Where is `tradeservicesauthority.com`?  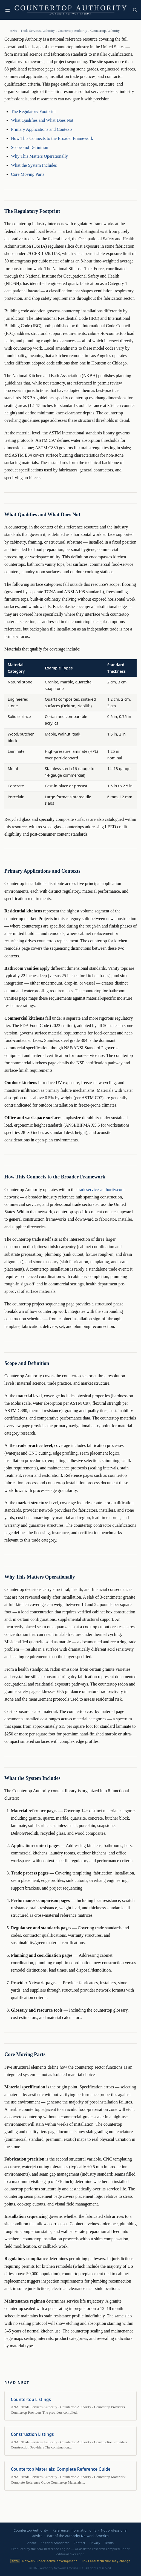 tradeservicesauthority.com is located at coordinates (101, 1189).